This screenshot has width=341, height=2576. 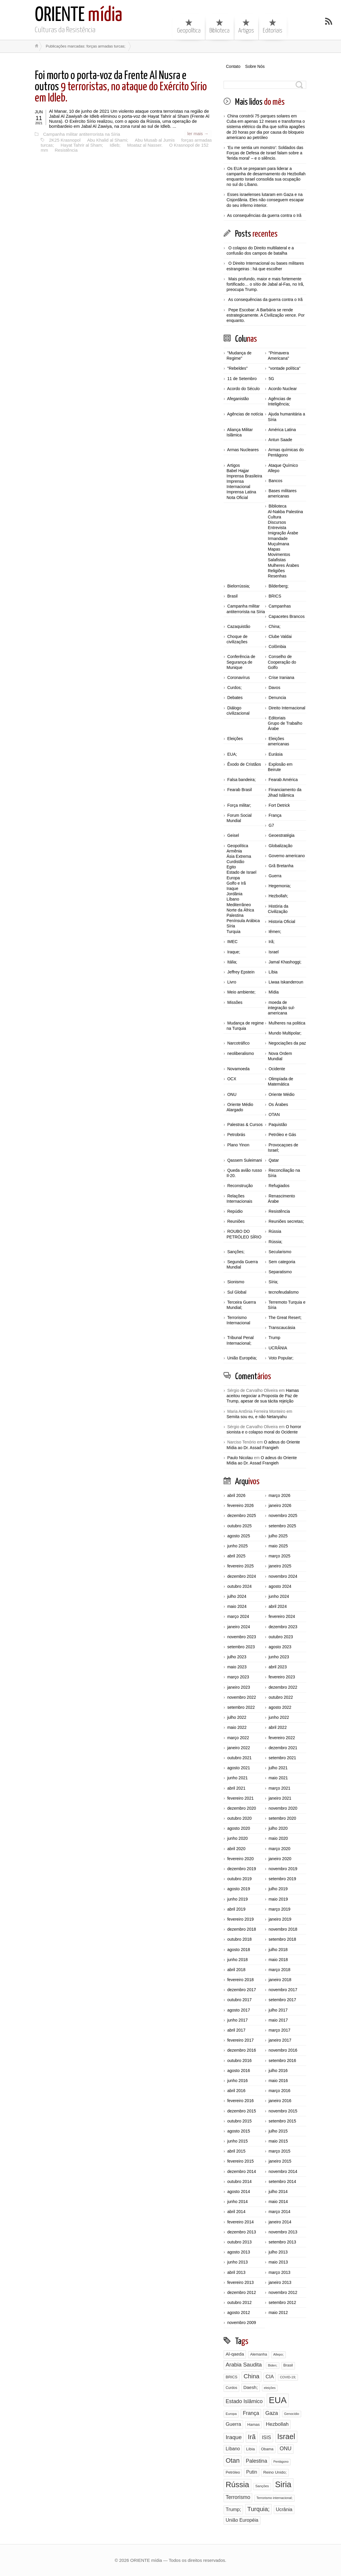 What do you see at coordinates (237, 2080) in the screenshot?
I see `junho 2016` at bounding box center [237, 2080].